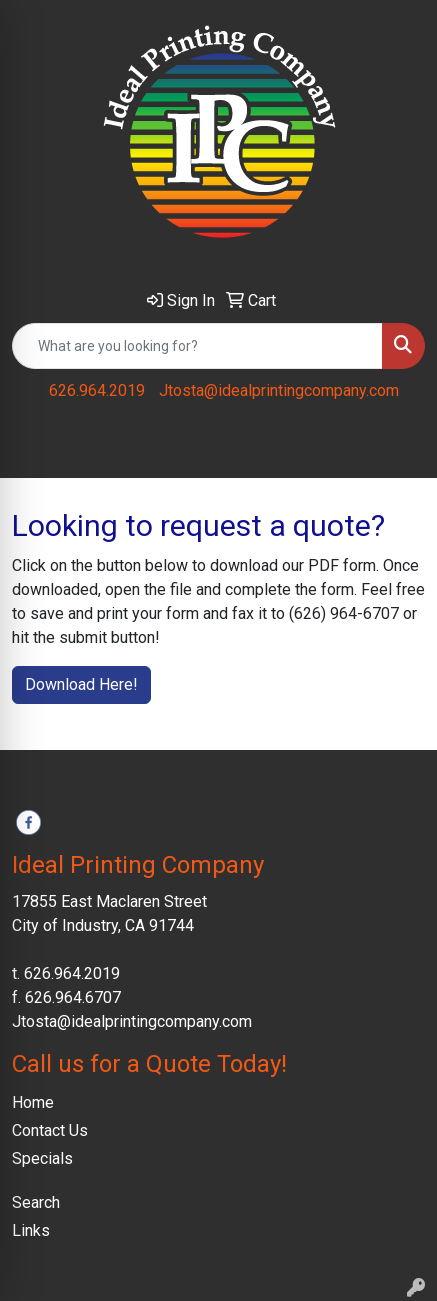 The height and width of the screenshot is (1301, 437). I want to click on Search, so click(36, 1202).